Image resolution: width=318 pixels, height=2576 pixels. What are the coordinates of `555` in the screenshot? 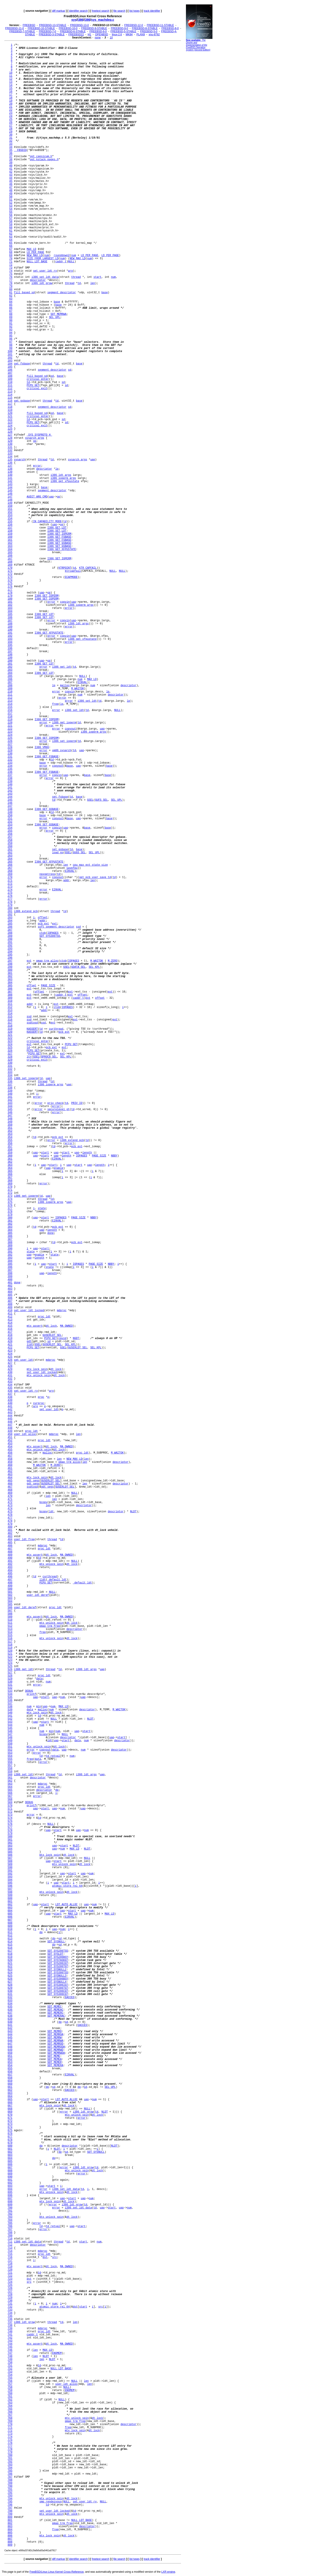 It's located at (10, 1759).